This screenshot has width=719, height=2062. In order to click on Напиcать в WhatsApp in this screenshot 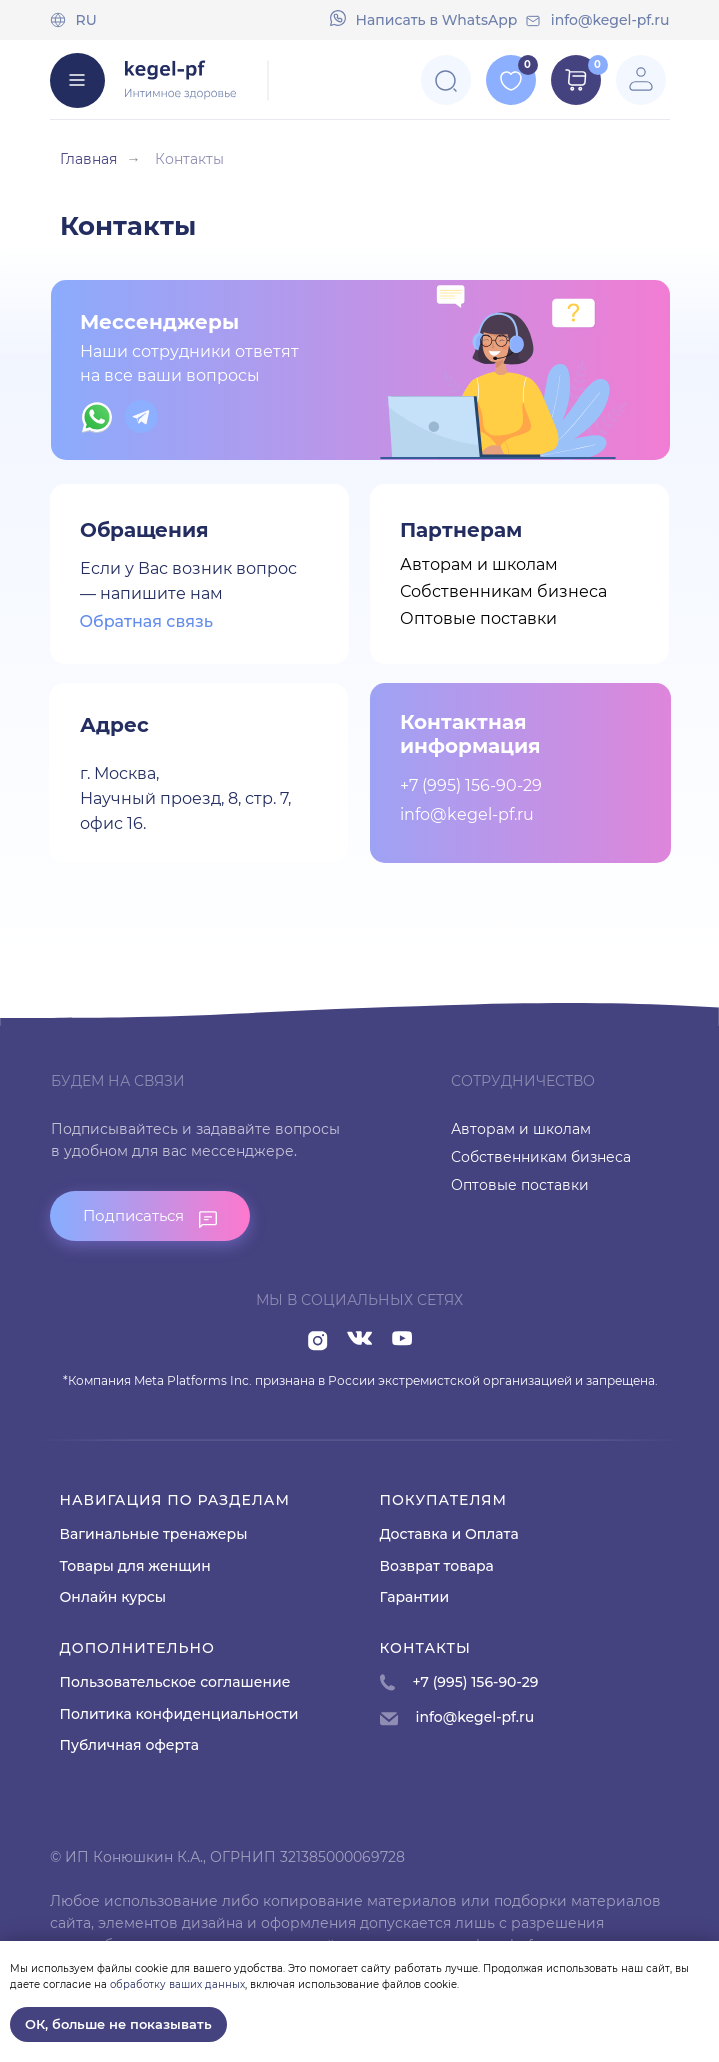, I will do `click(437, 20)`.